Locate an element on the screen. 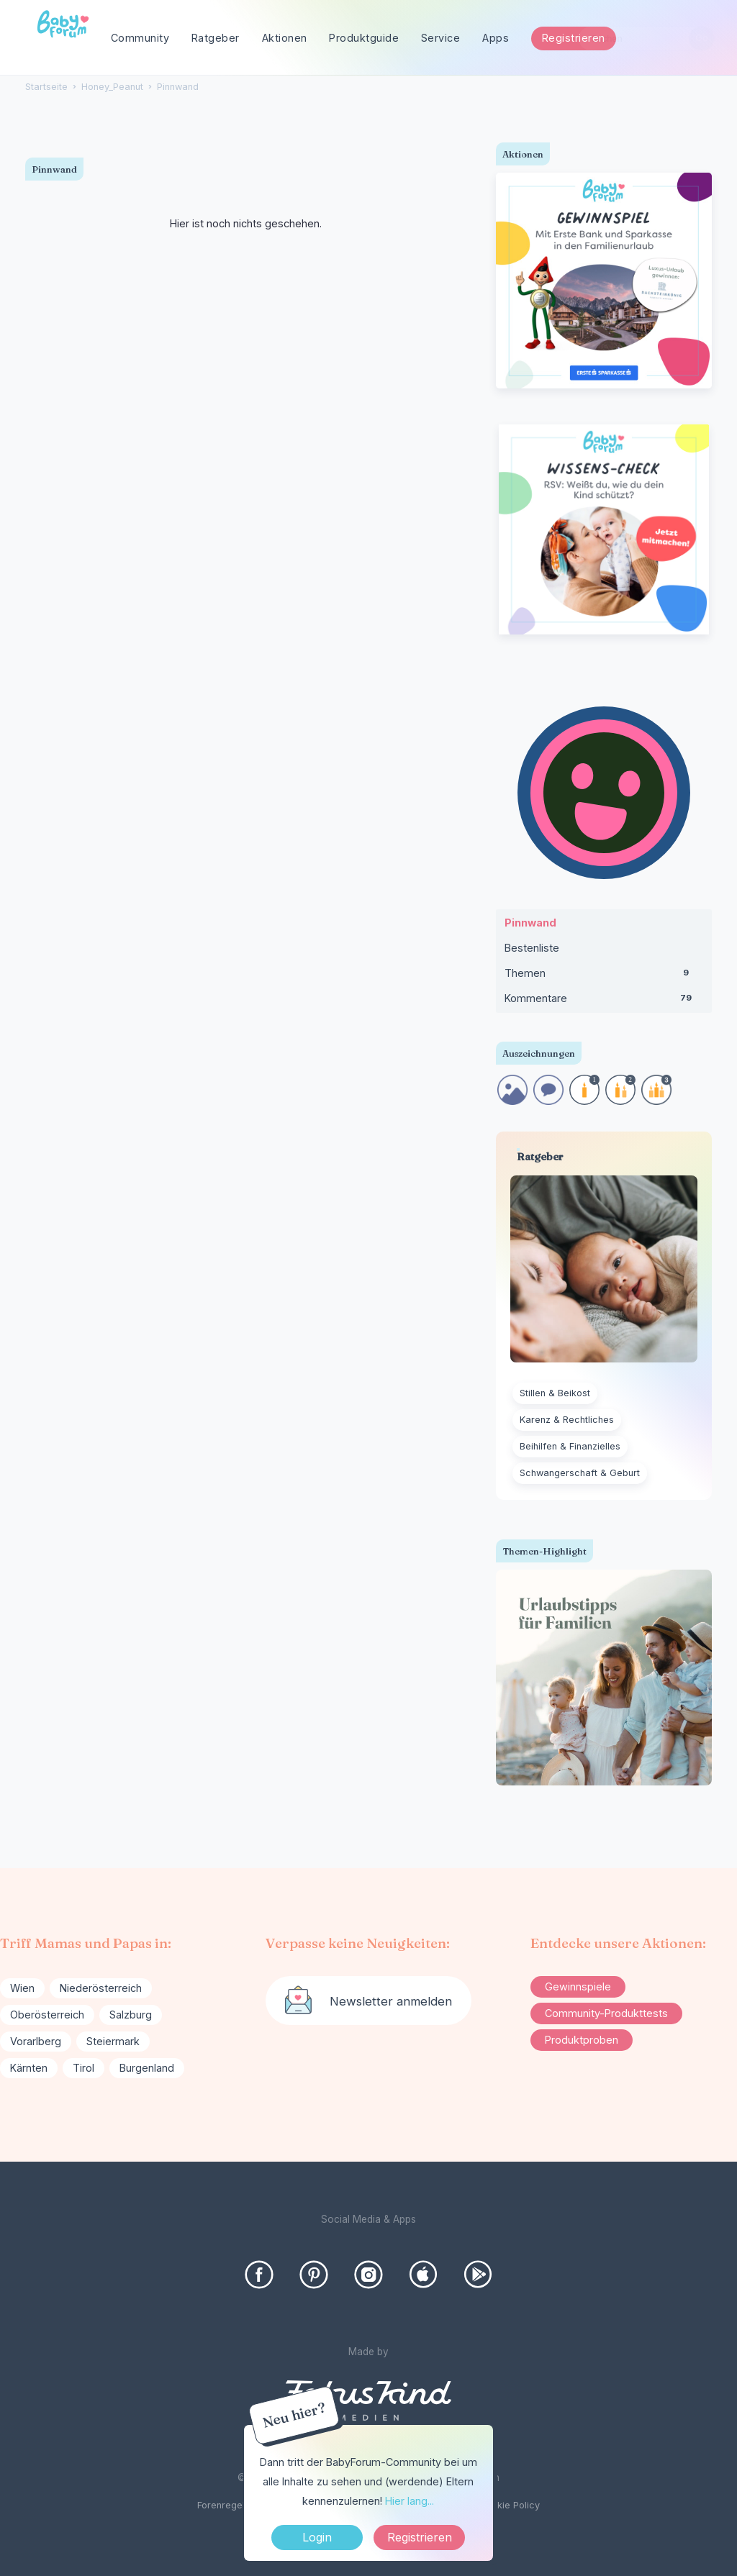 This screenshot has height=2576, width=737. Kommentare is located at coordinates (604, 1001).